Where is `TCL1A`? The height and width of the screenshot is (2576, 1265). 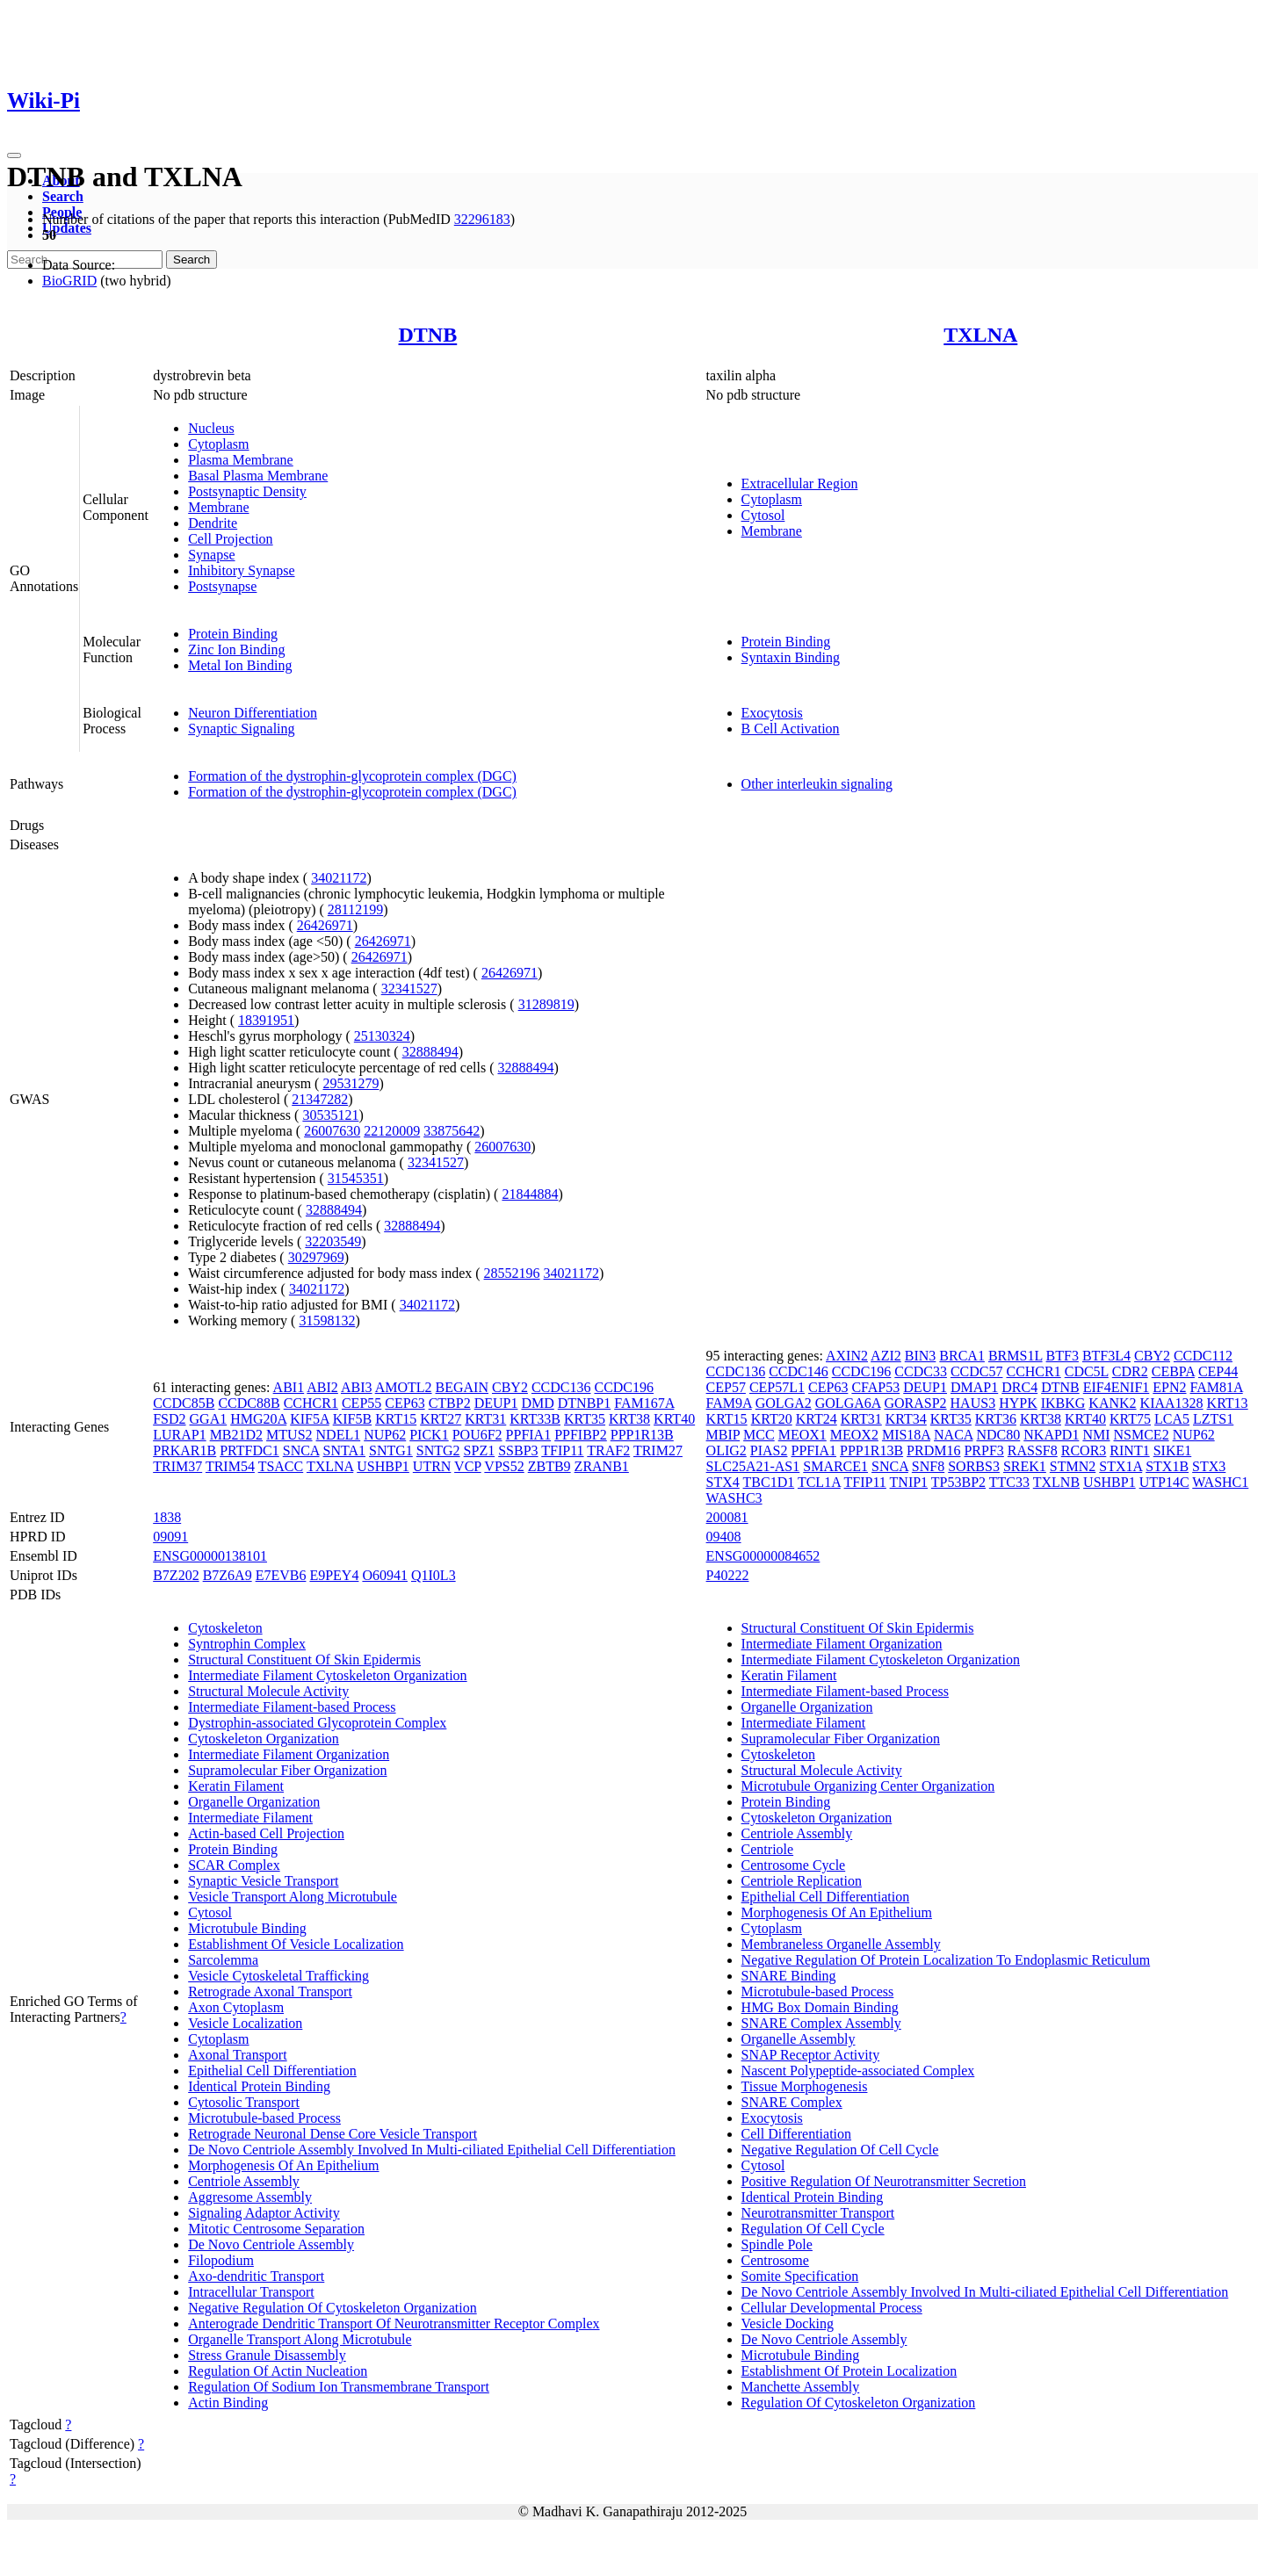
TCL1A is located at coordinates (819, 1482).